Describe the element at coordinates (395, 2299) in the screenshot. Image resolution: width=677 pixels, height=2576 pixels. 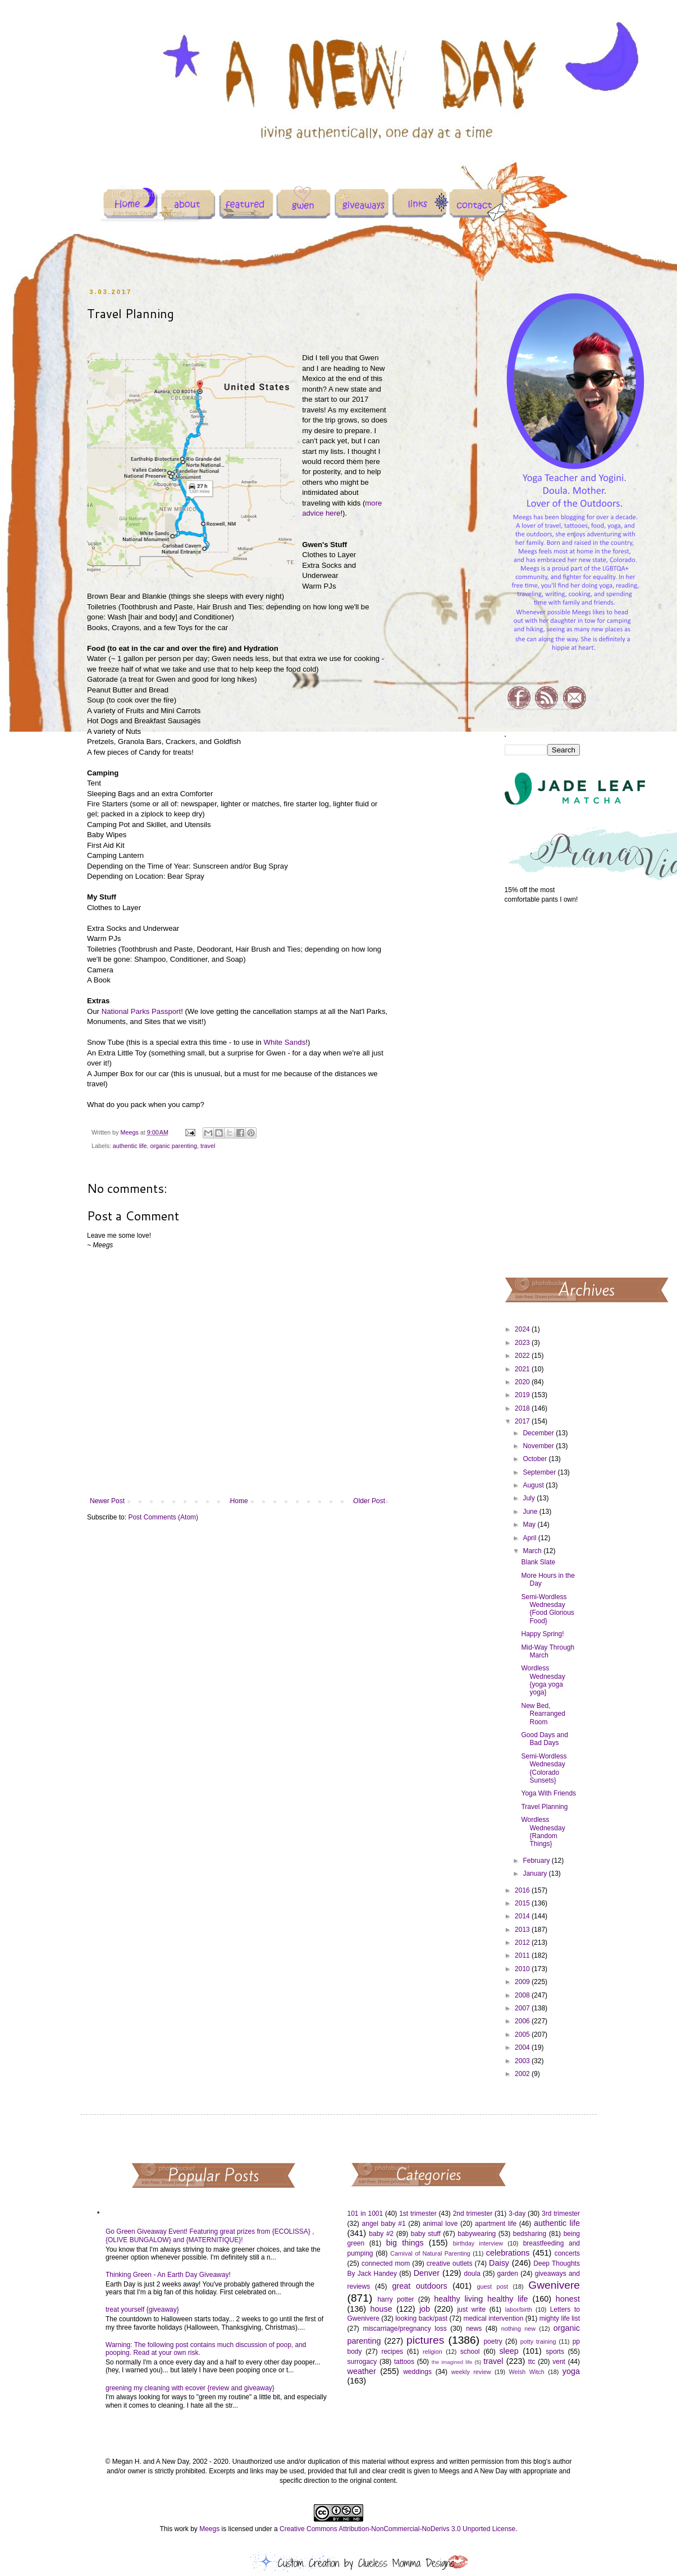
I see `harry potter` at that location.